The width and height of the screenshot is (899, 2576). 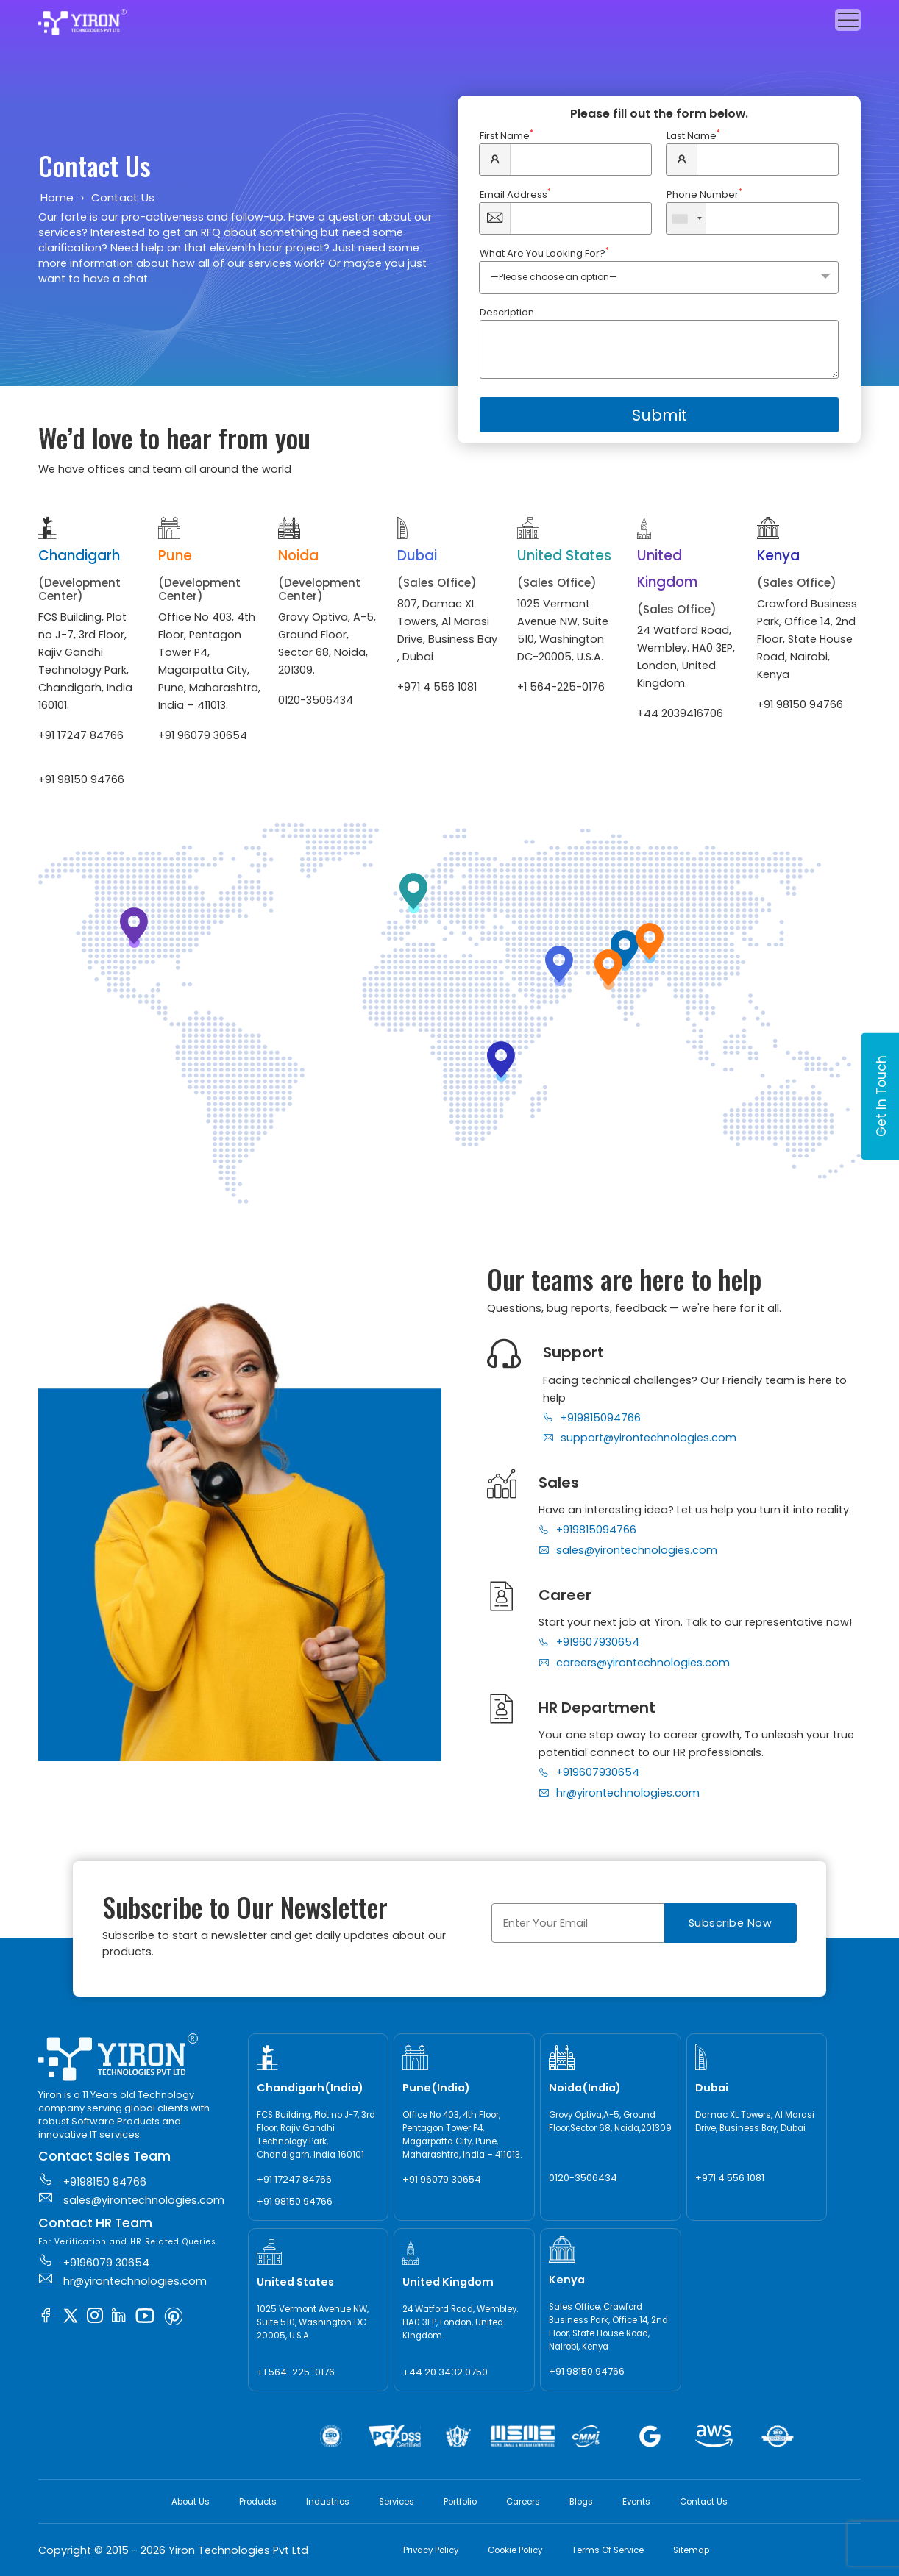 I want to click on Description, so click(x=507, y=312).